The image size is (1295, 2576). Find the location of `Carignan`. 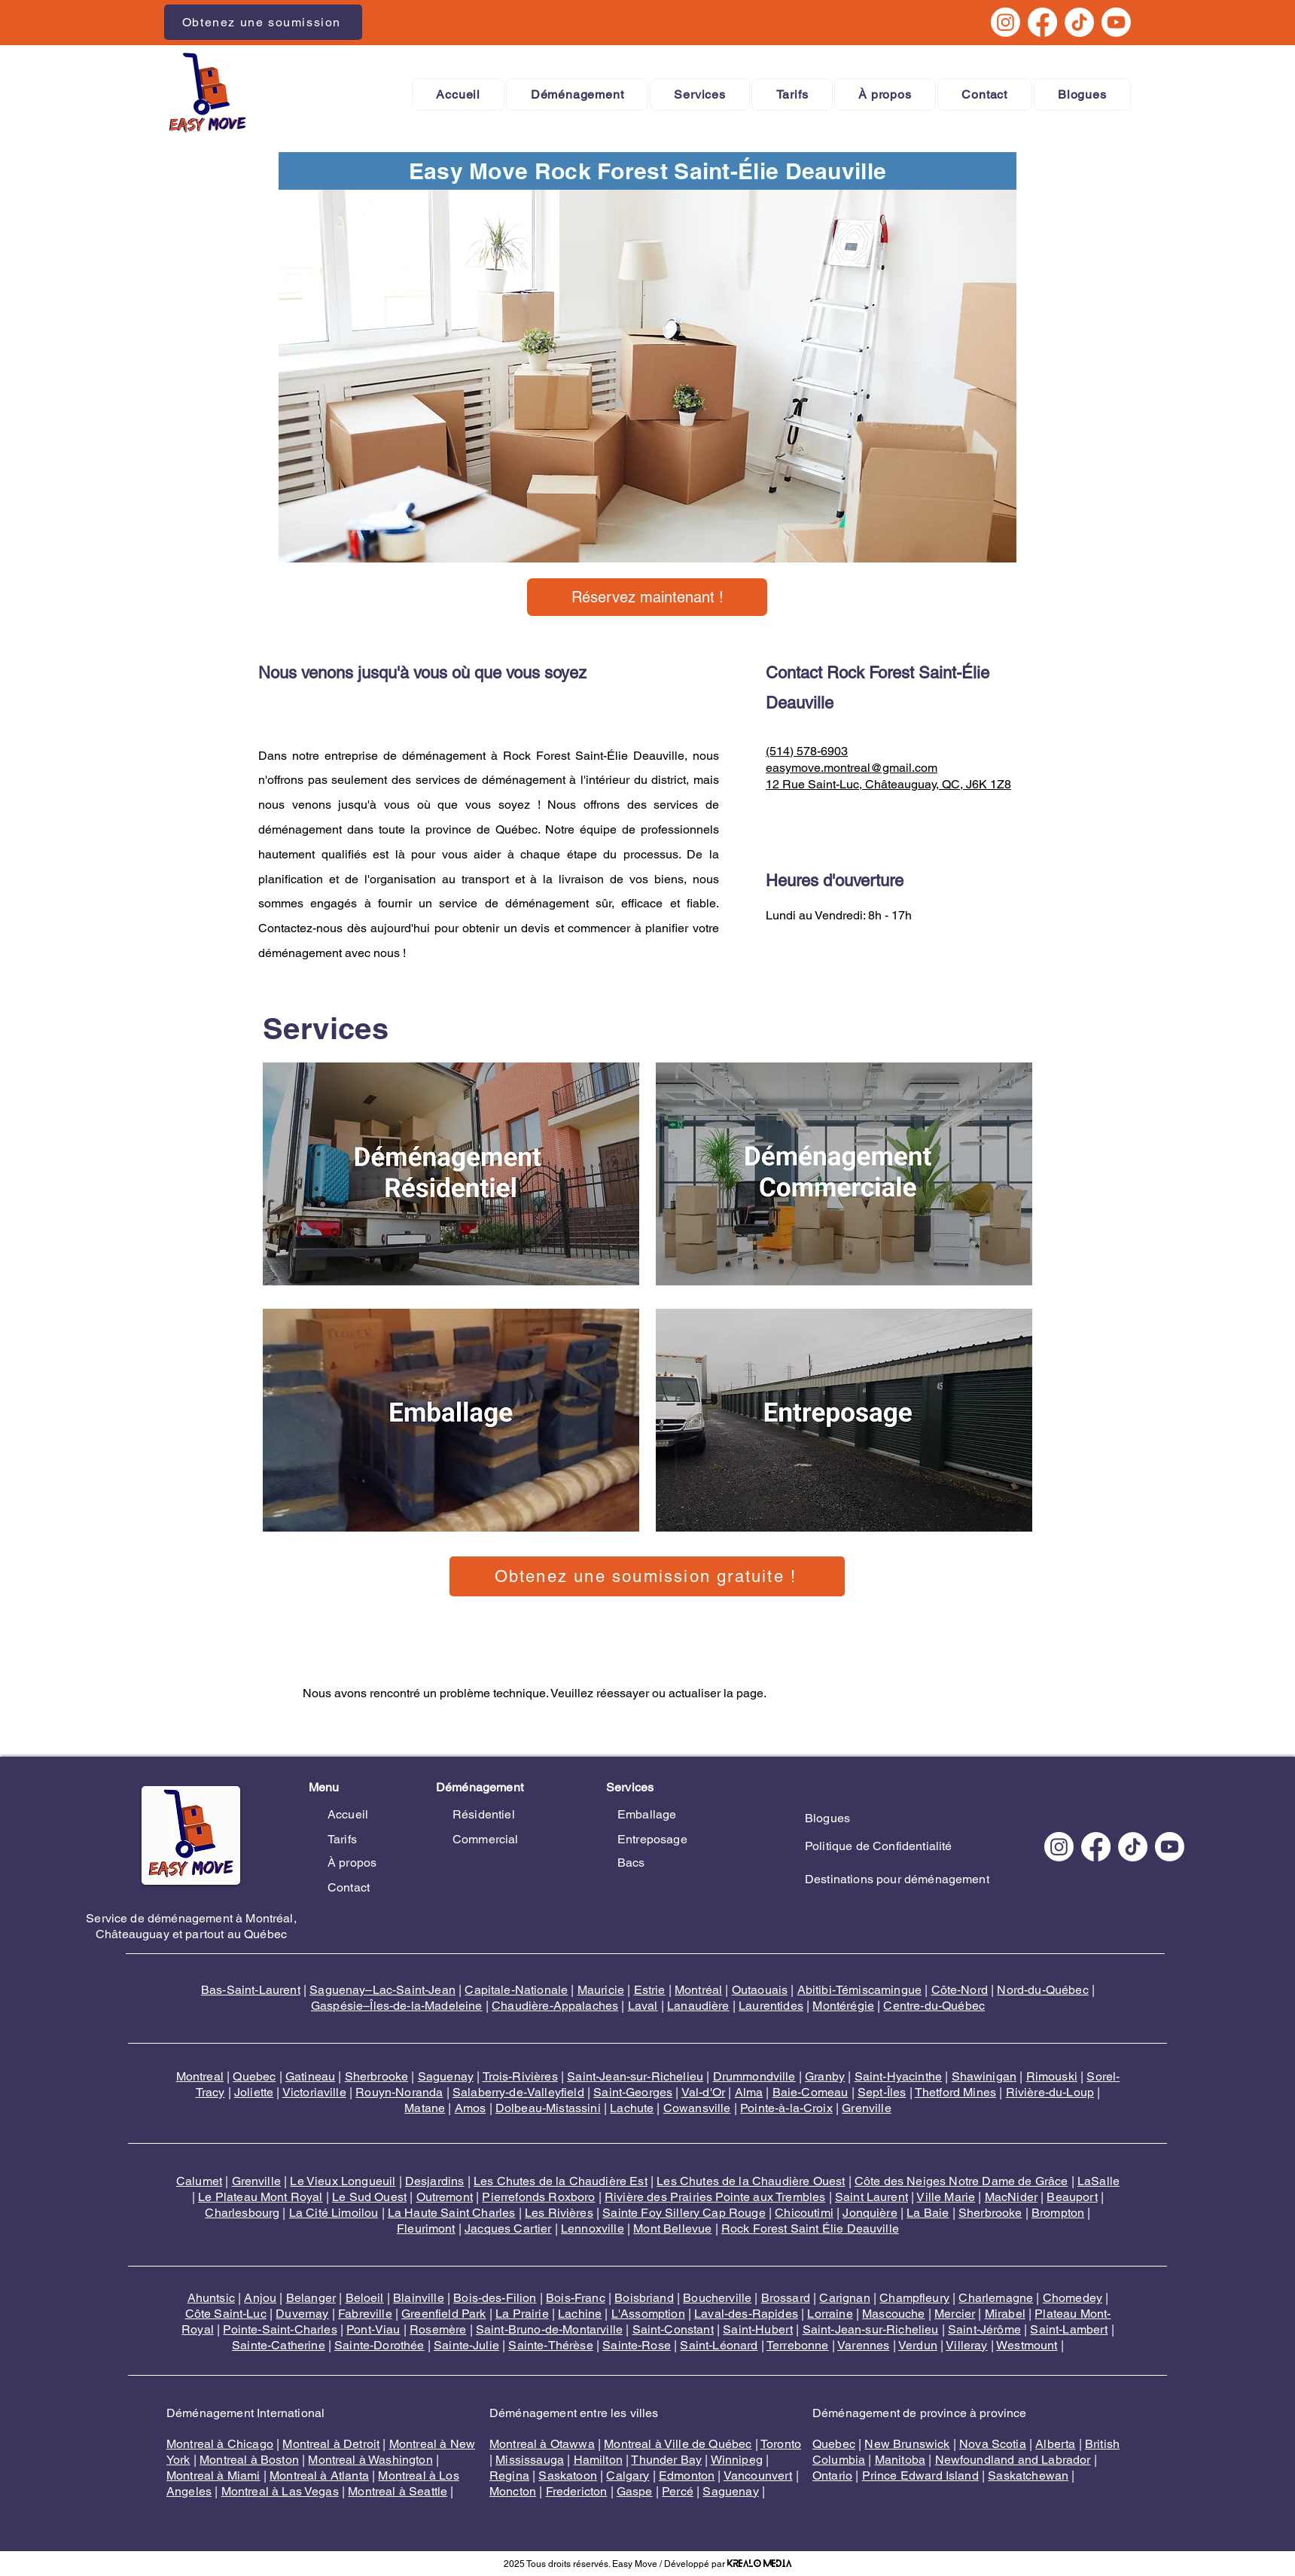

Carignan is located at coordinates (844, 2298).